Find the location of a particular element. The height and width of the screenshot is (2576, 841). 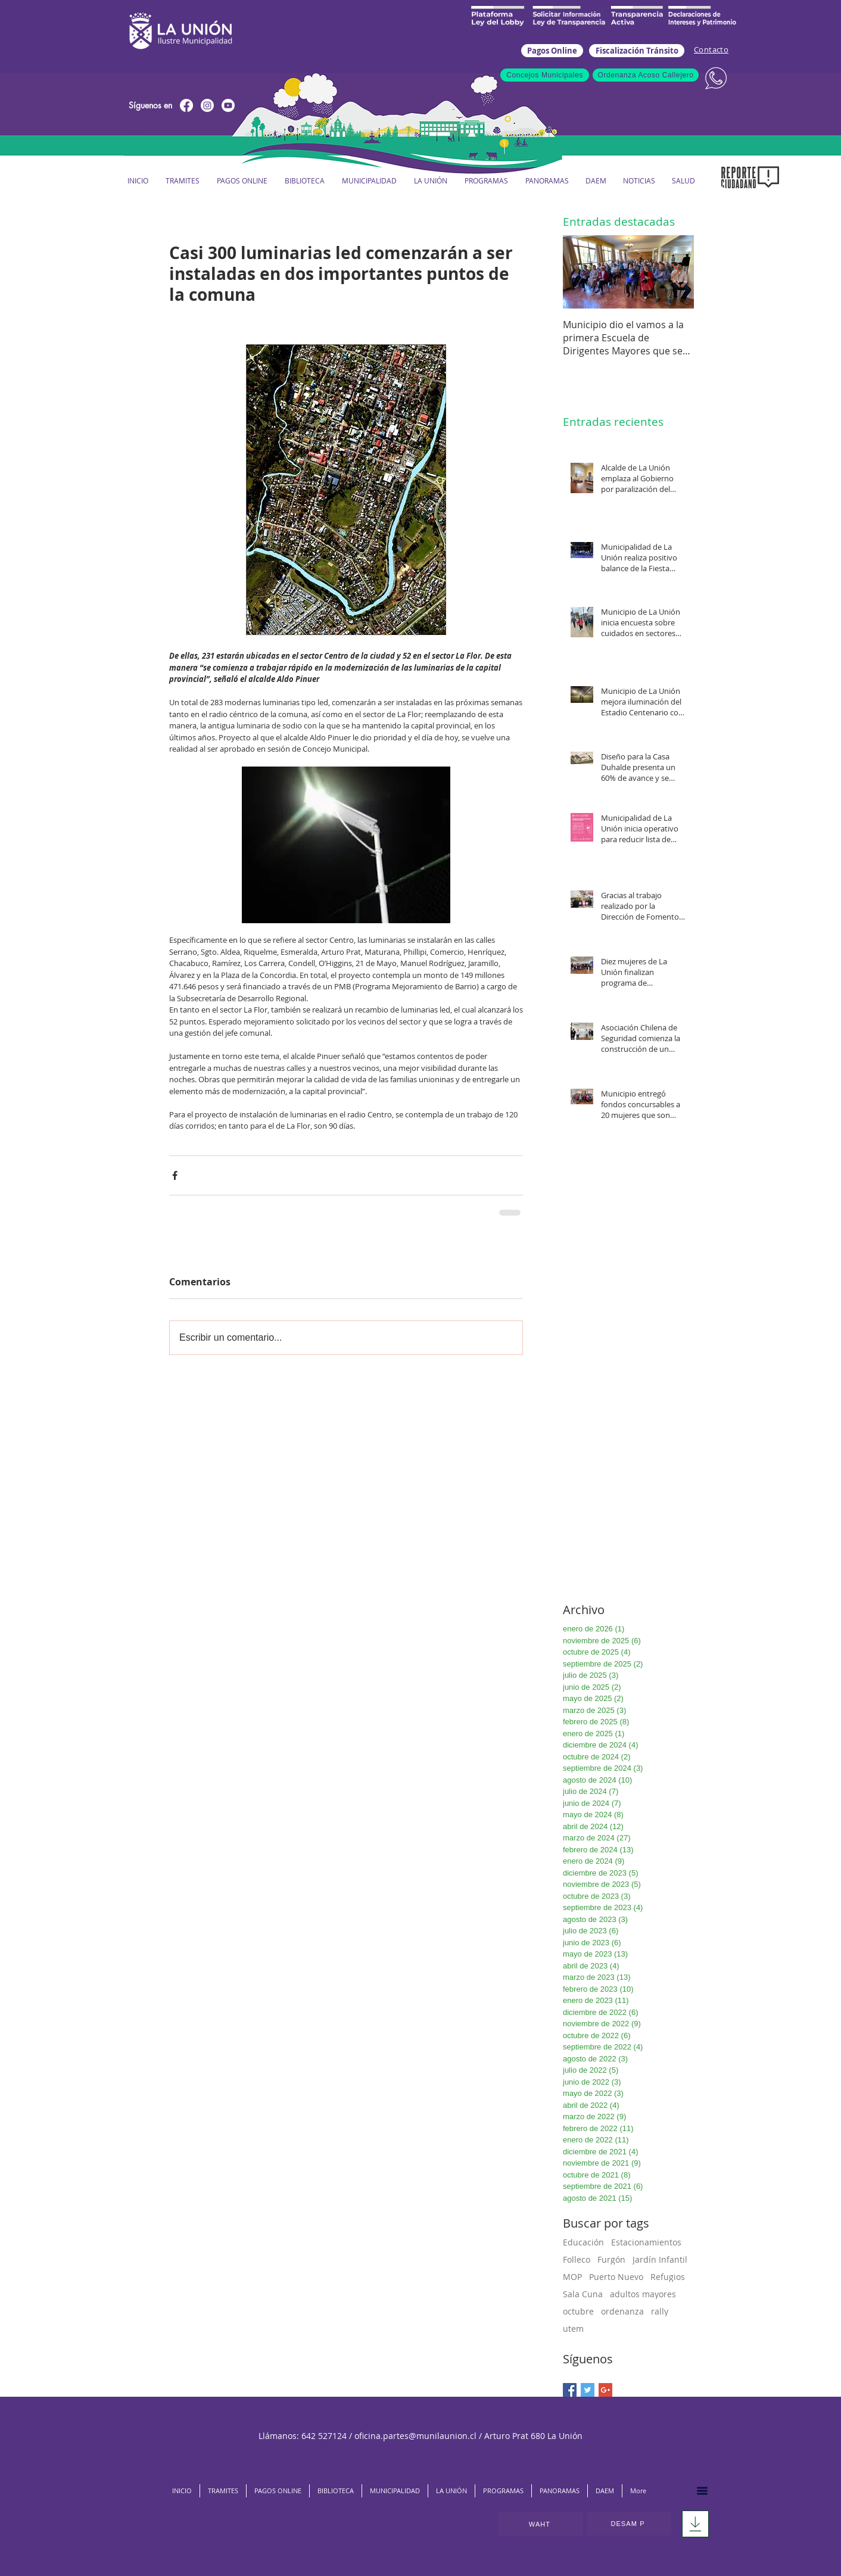

octubre is located at coordinates (578, 2311).